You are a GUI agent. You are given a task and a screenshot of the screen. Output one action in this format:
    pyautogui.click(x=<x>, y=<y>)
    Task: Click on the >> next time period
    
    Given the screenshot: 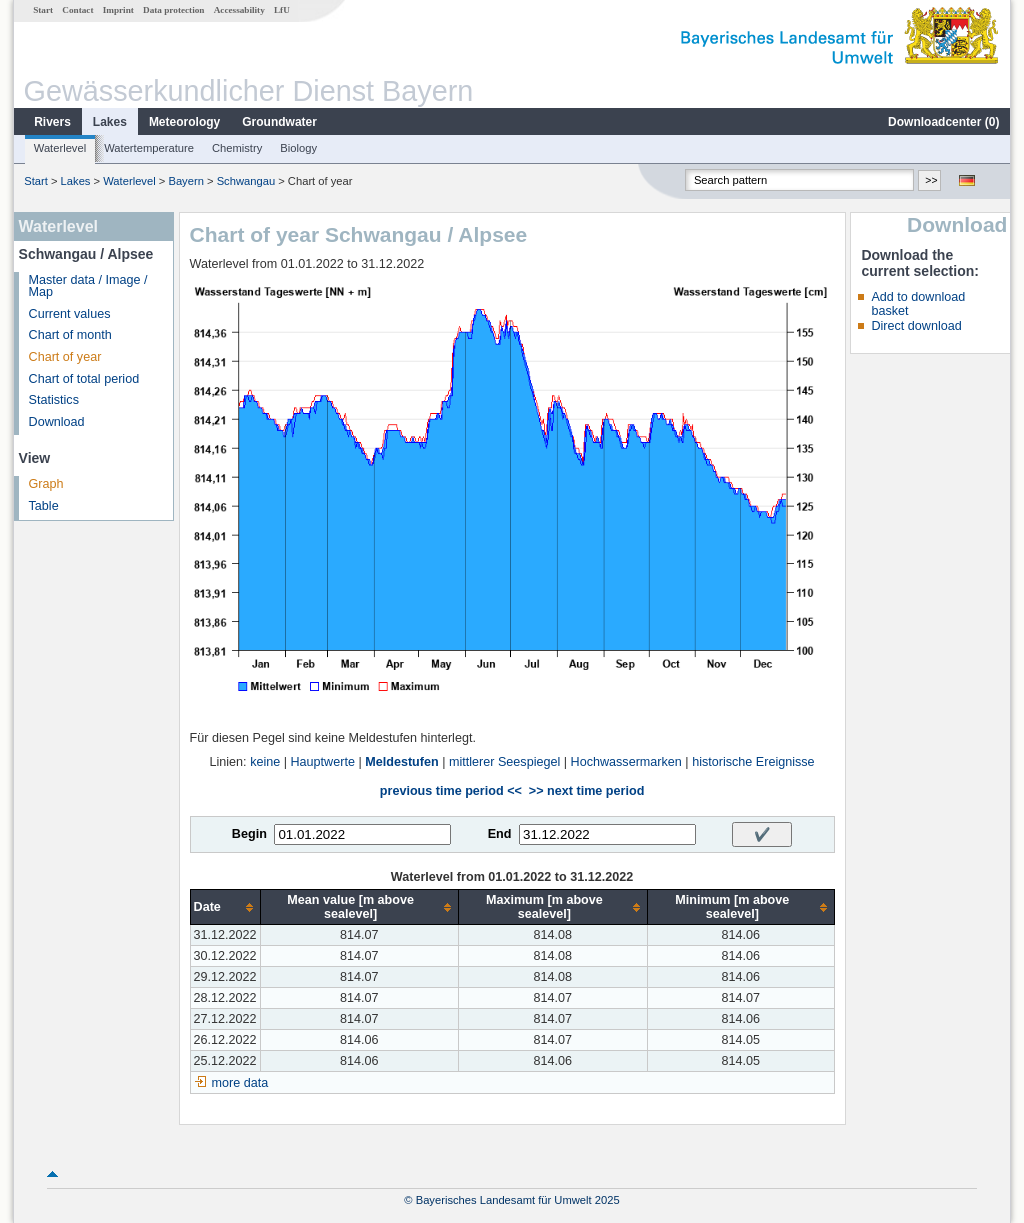 What is the action you would take?
    pyautogui.click(x=586, y=791)
    